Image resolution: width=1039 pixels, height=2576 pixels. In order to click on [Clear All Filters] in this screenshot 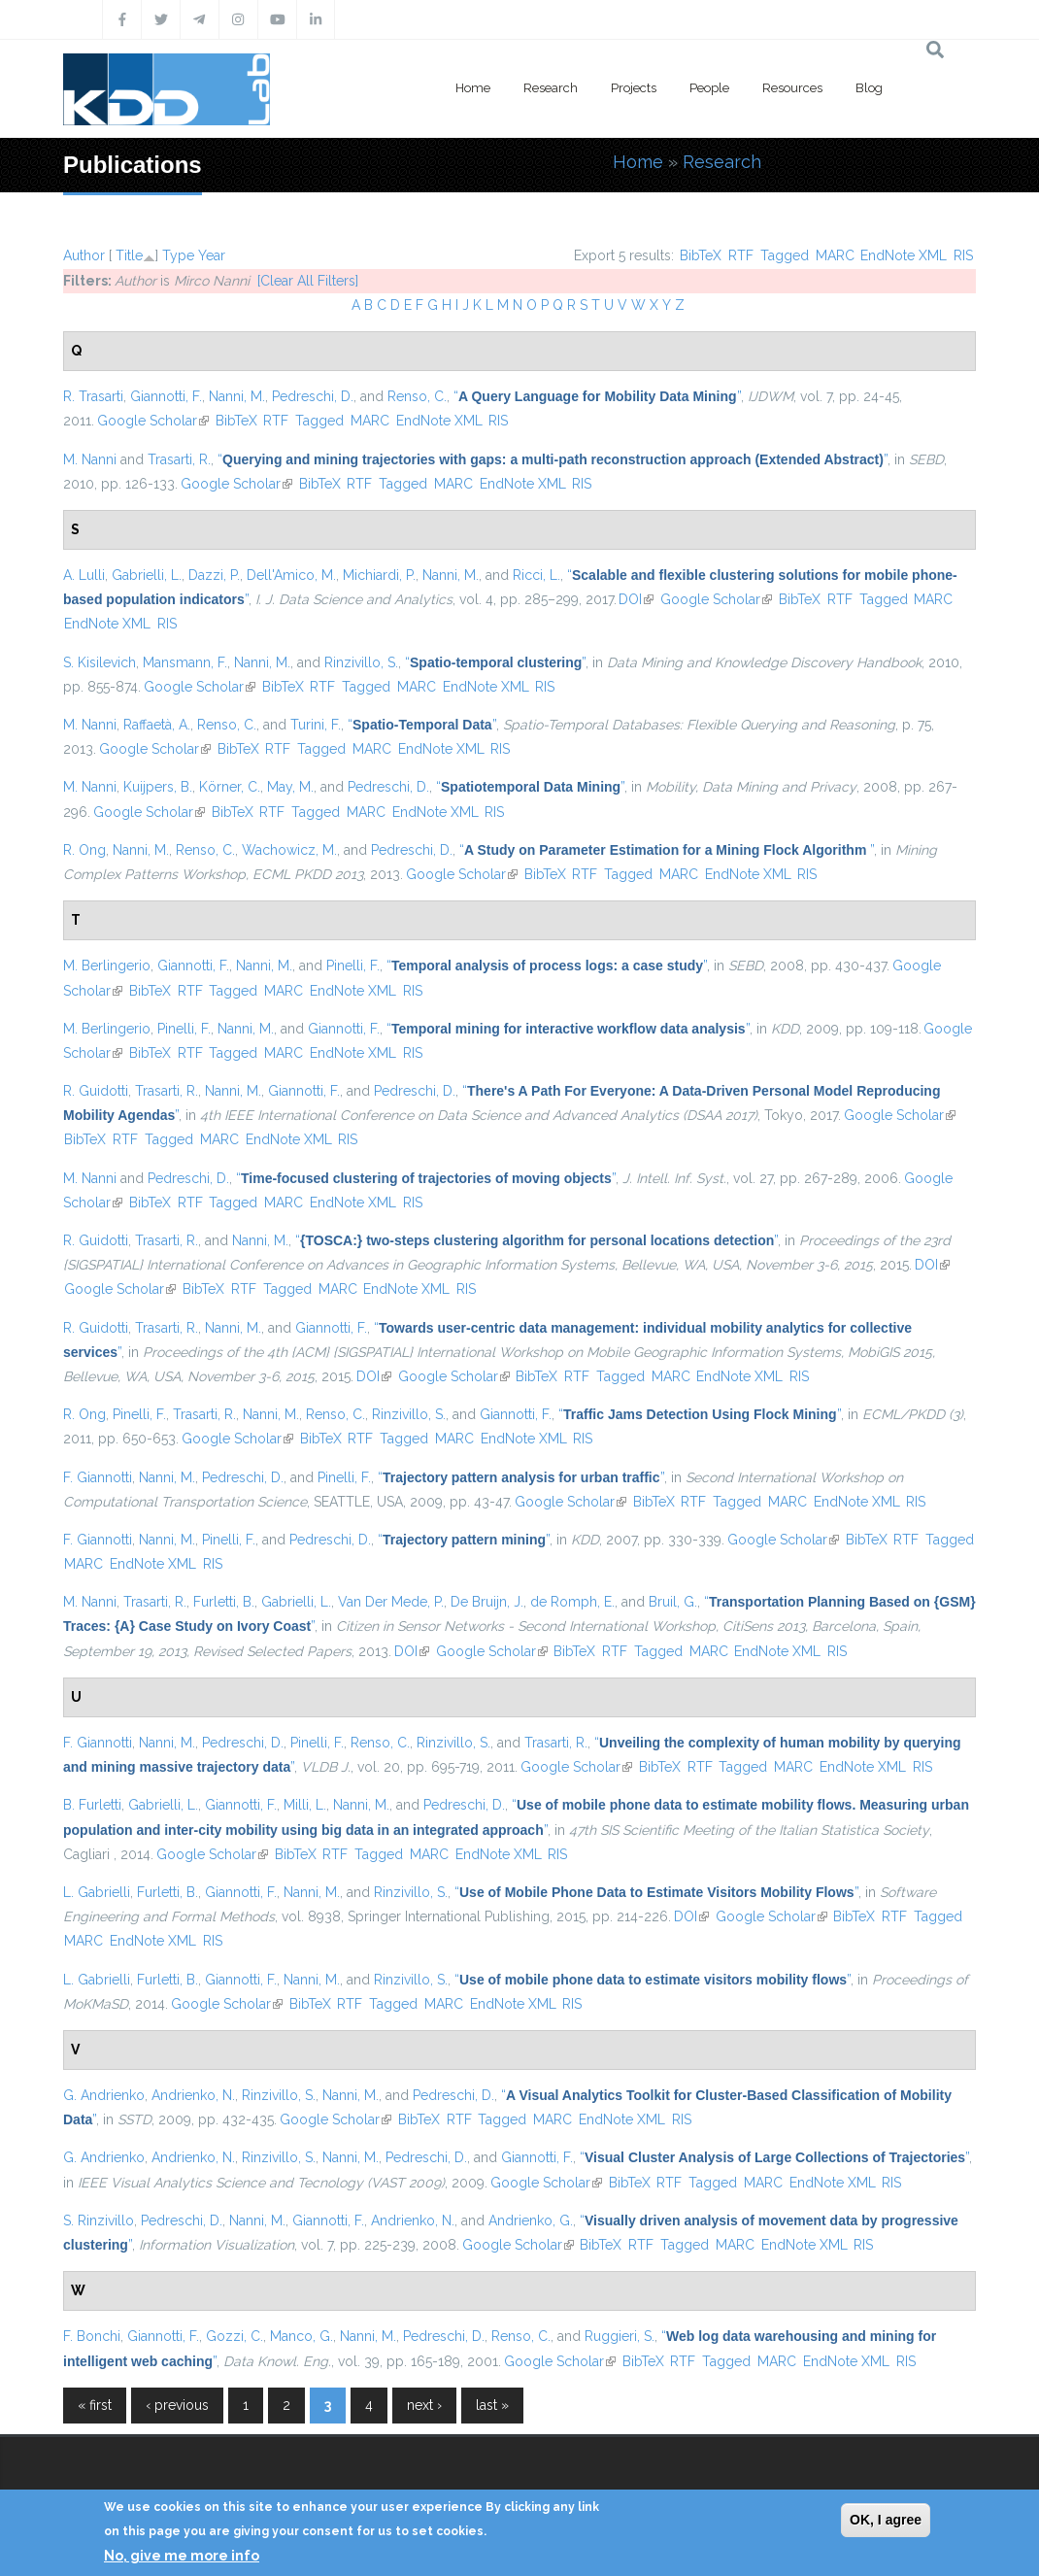, I will do `click(307, 280)`.